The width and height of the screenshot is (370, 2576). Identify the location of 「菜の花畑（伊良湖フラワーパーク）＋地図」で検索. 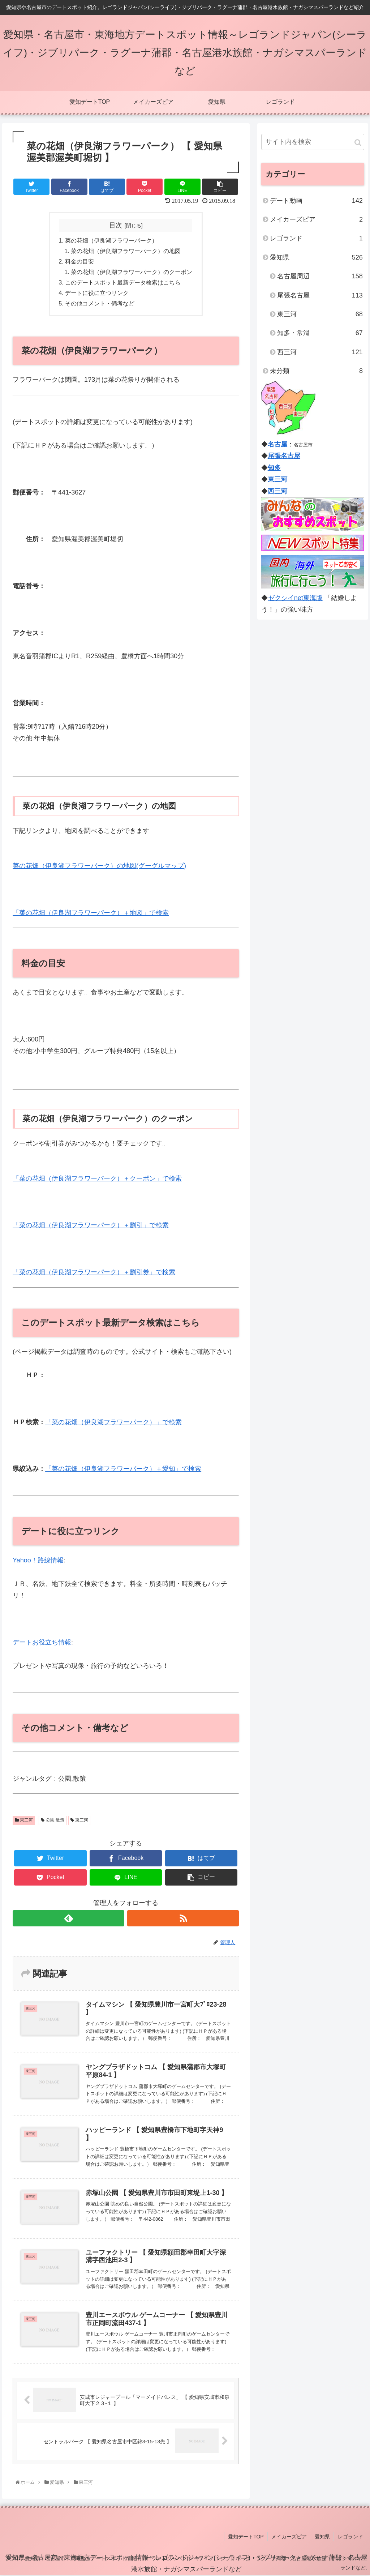
(91, 912).